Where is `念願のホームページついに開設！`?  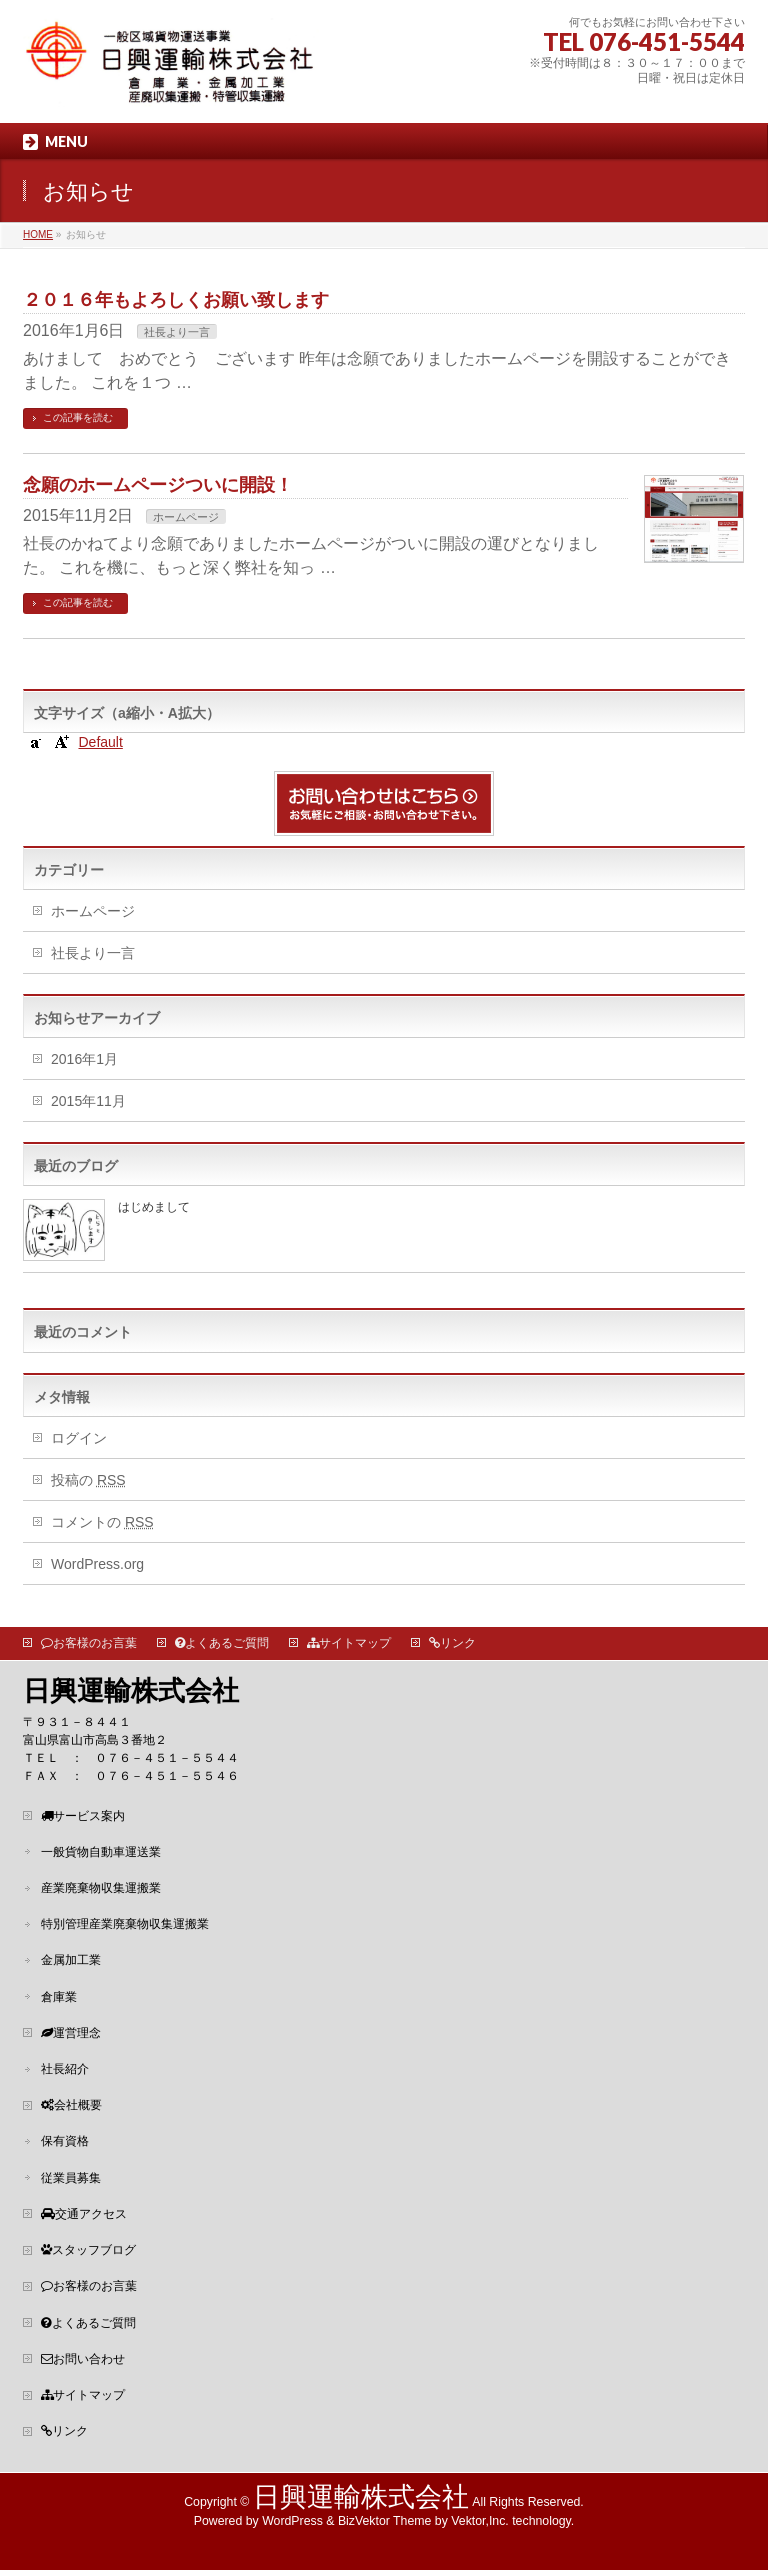
念願のホームページついに開設！ is located at coordinates (158, 484).